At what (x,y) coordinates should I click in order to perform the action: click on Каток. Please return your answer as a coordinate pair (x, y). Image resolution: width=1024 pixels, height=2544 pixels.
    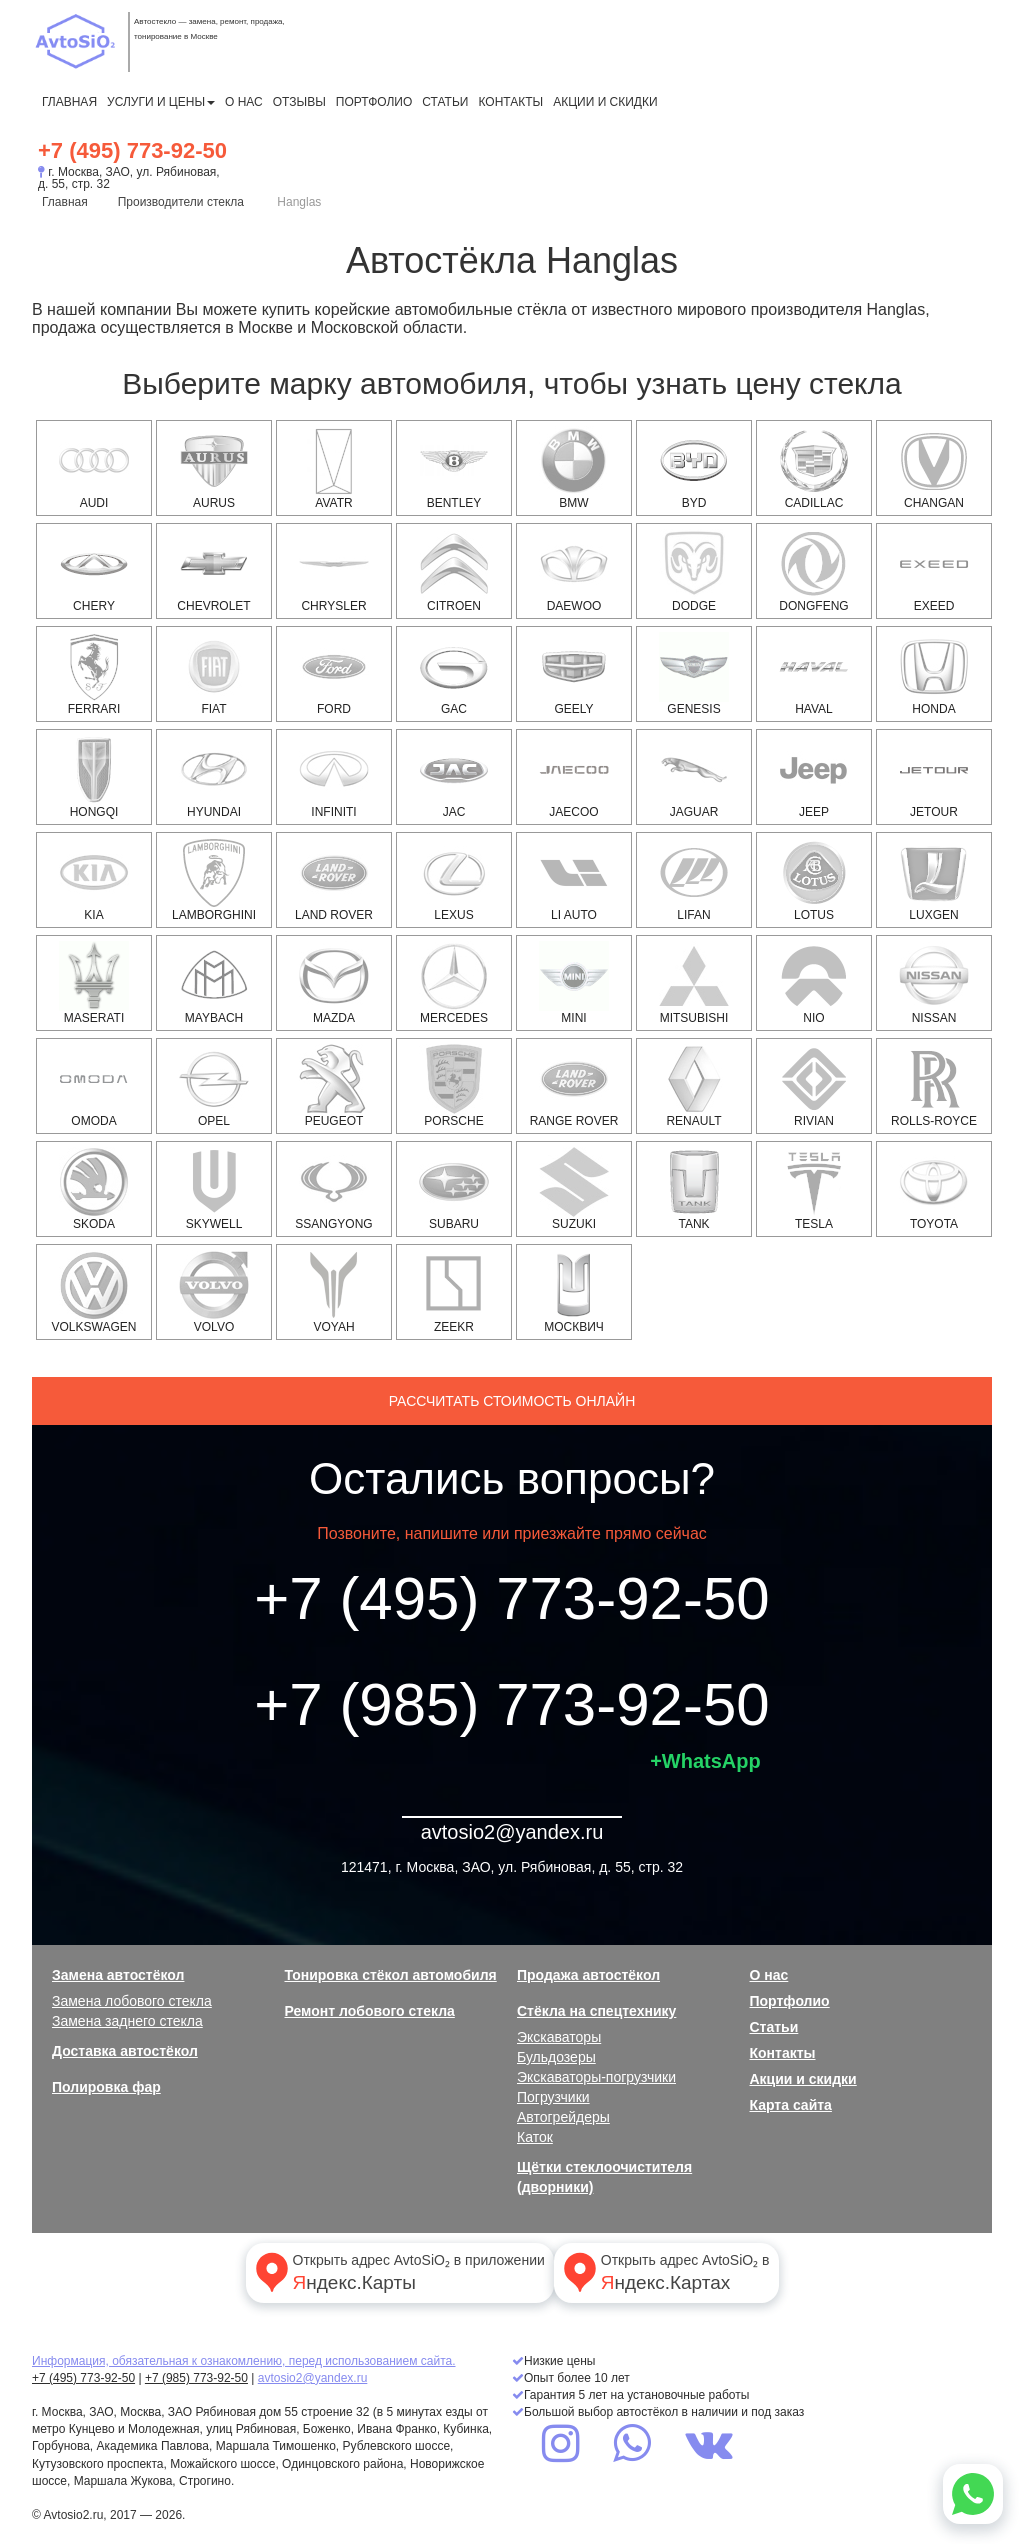
    Looking at the image, I should click on (535, 2137).